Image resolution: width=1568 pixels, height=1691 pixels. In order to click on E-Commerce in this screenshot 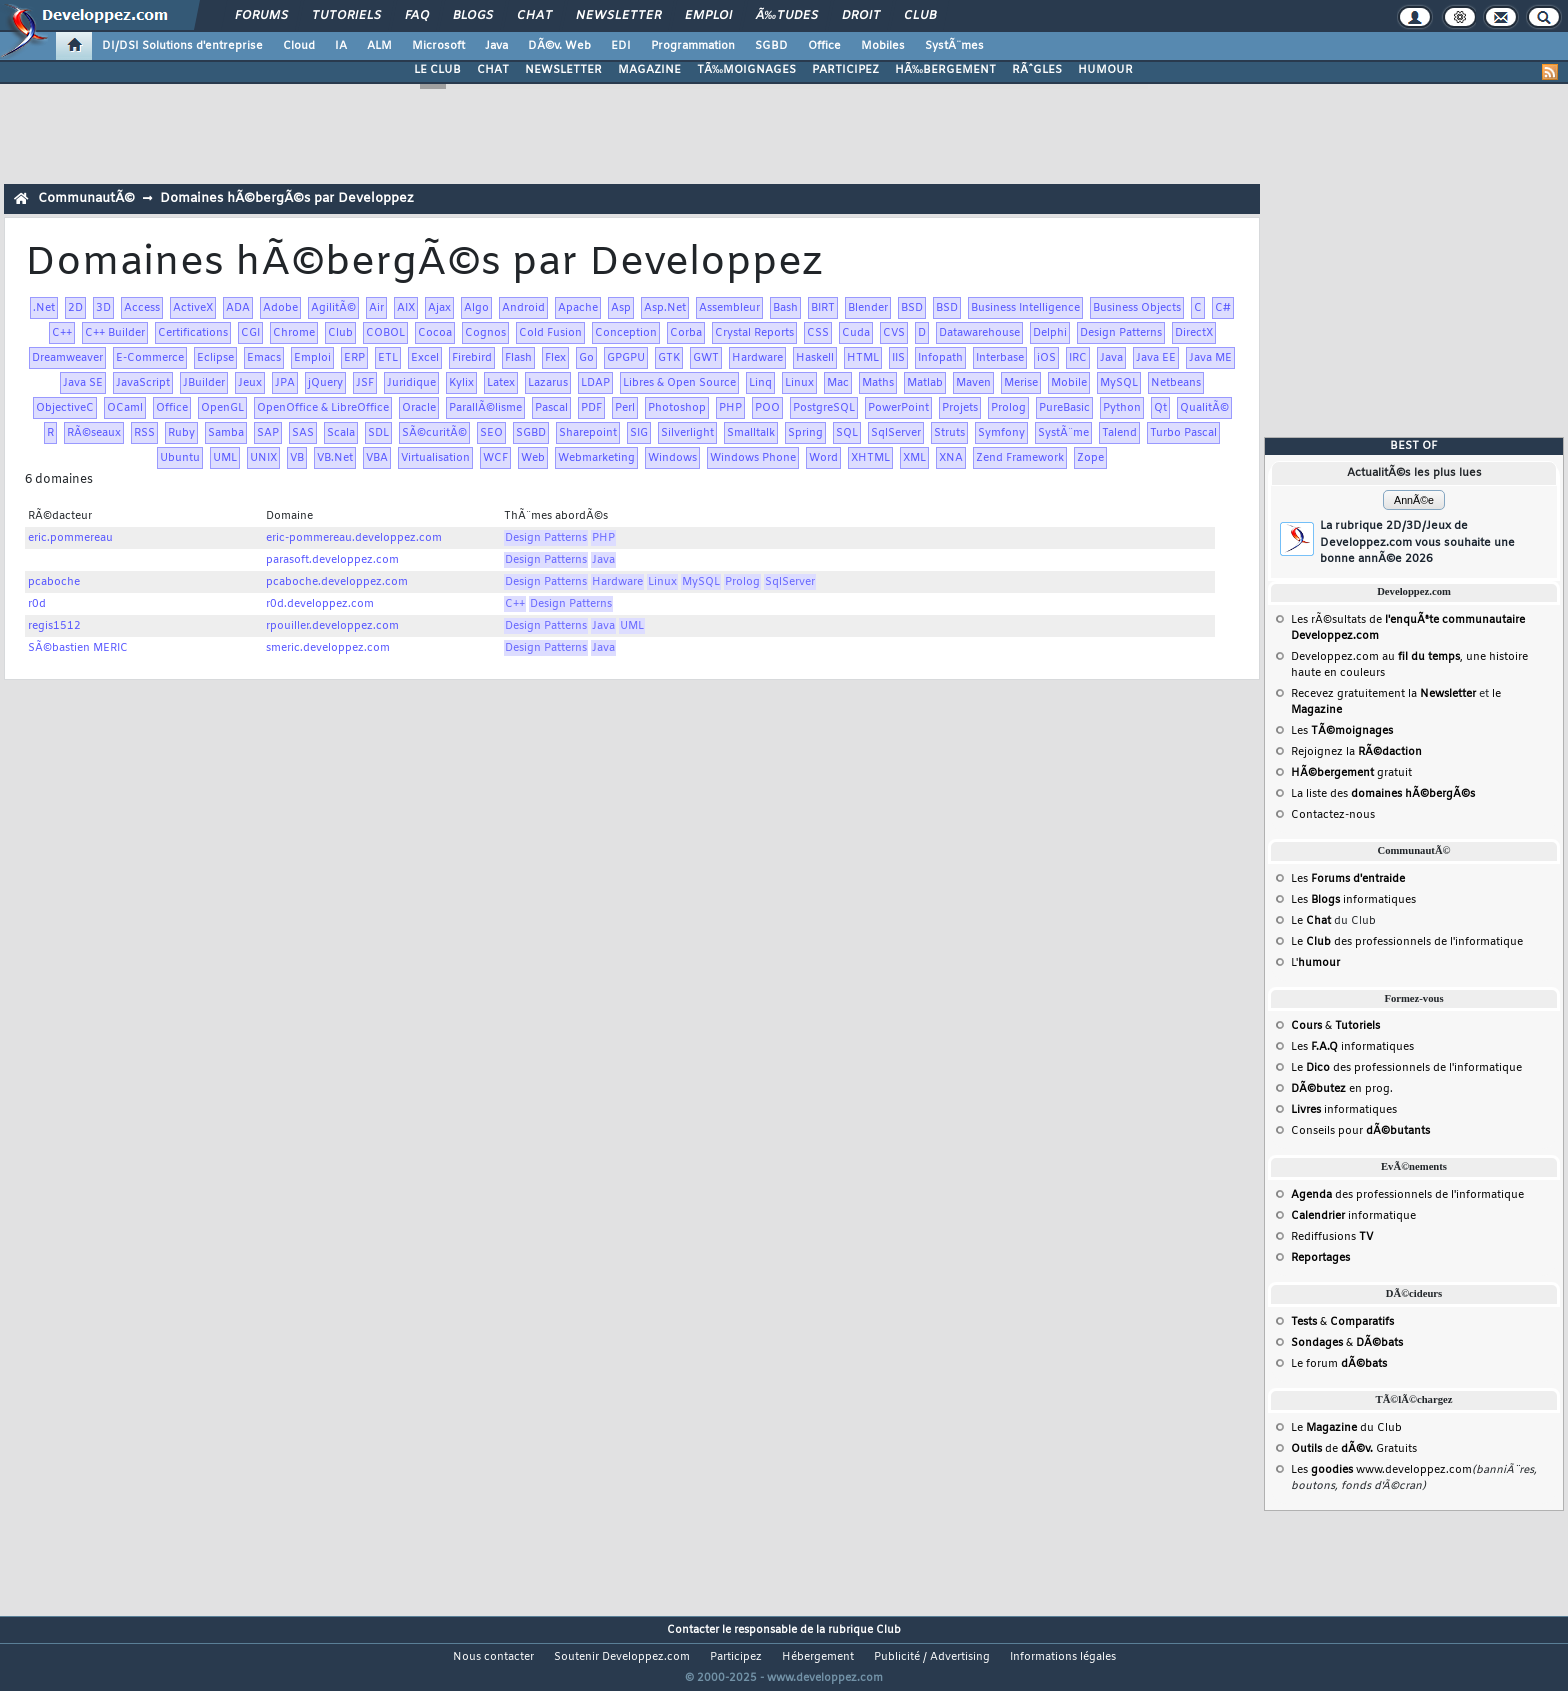, I will do `click(150, 358)`.